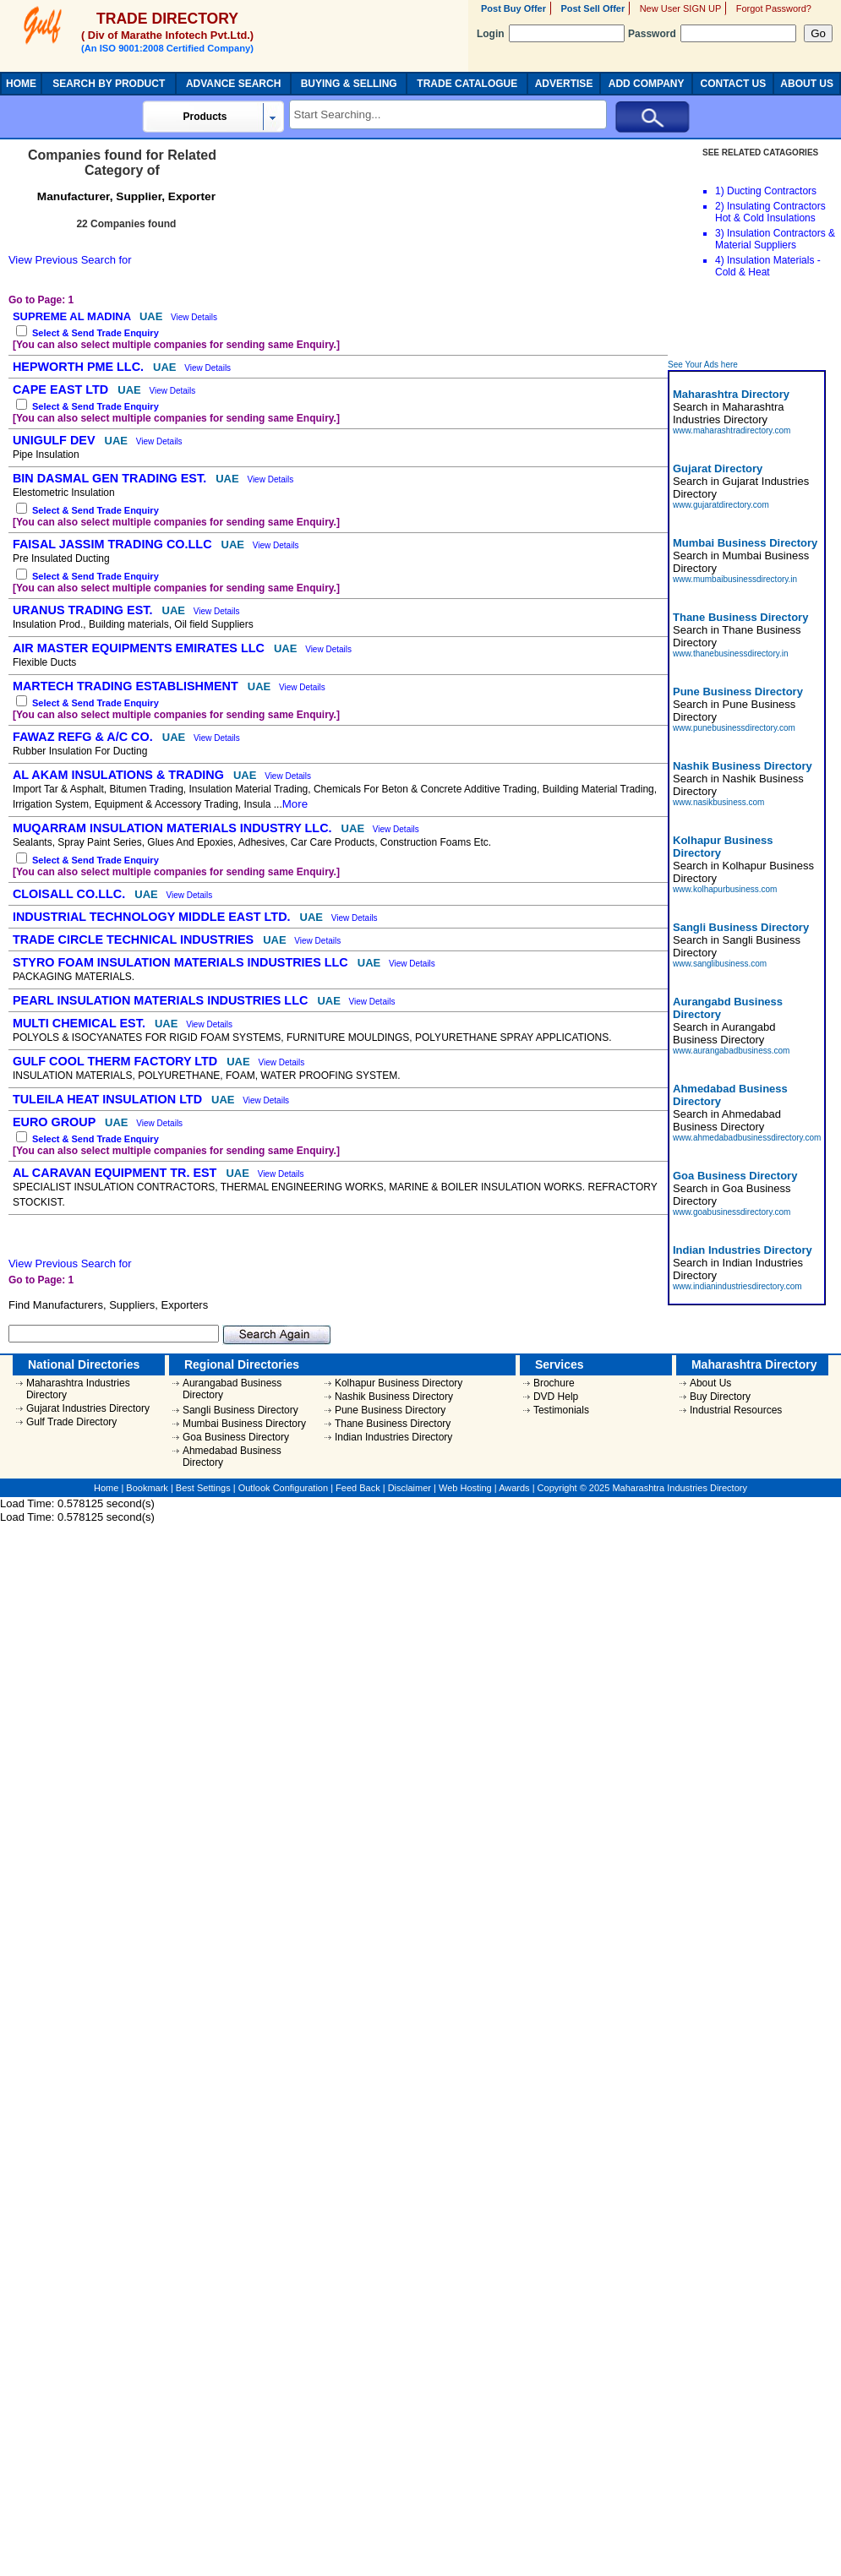  I want to click on Bookmark, so click(147, 1488).